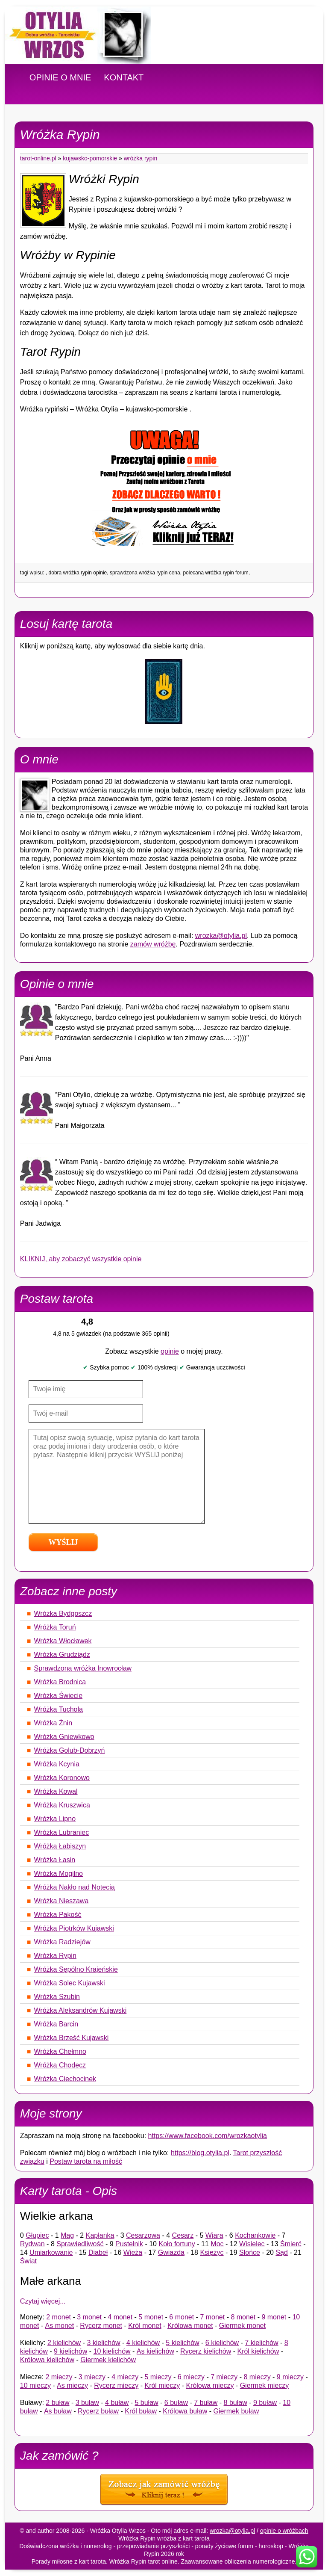 This screenshot has height=2576, width=328. What do you see at coordinates (146, 2402) in the screenshot?
I see `5 buław` at bounding box center [146, 2402].